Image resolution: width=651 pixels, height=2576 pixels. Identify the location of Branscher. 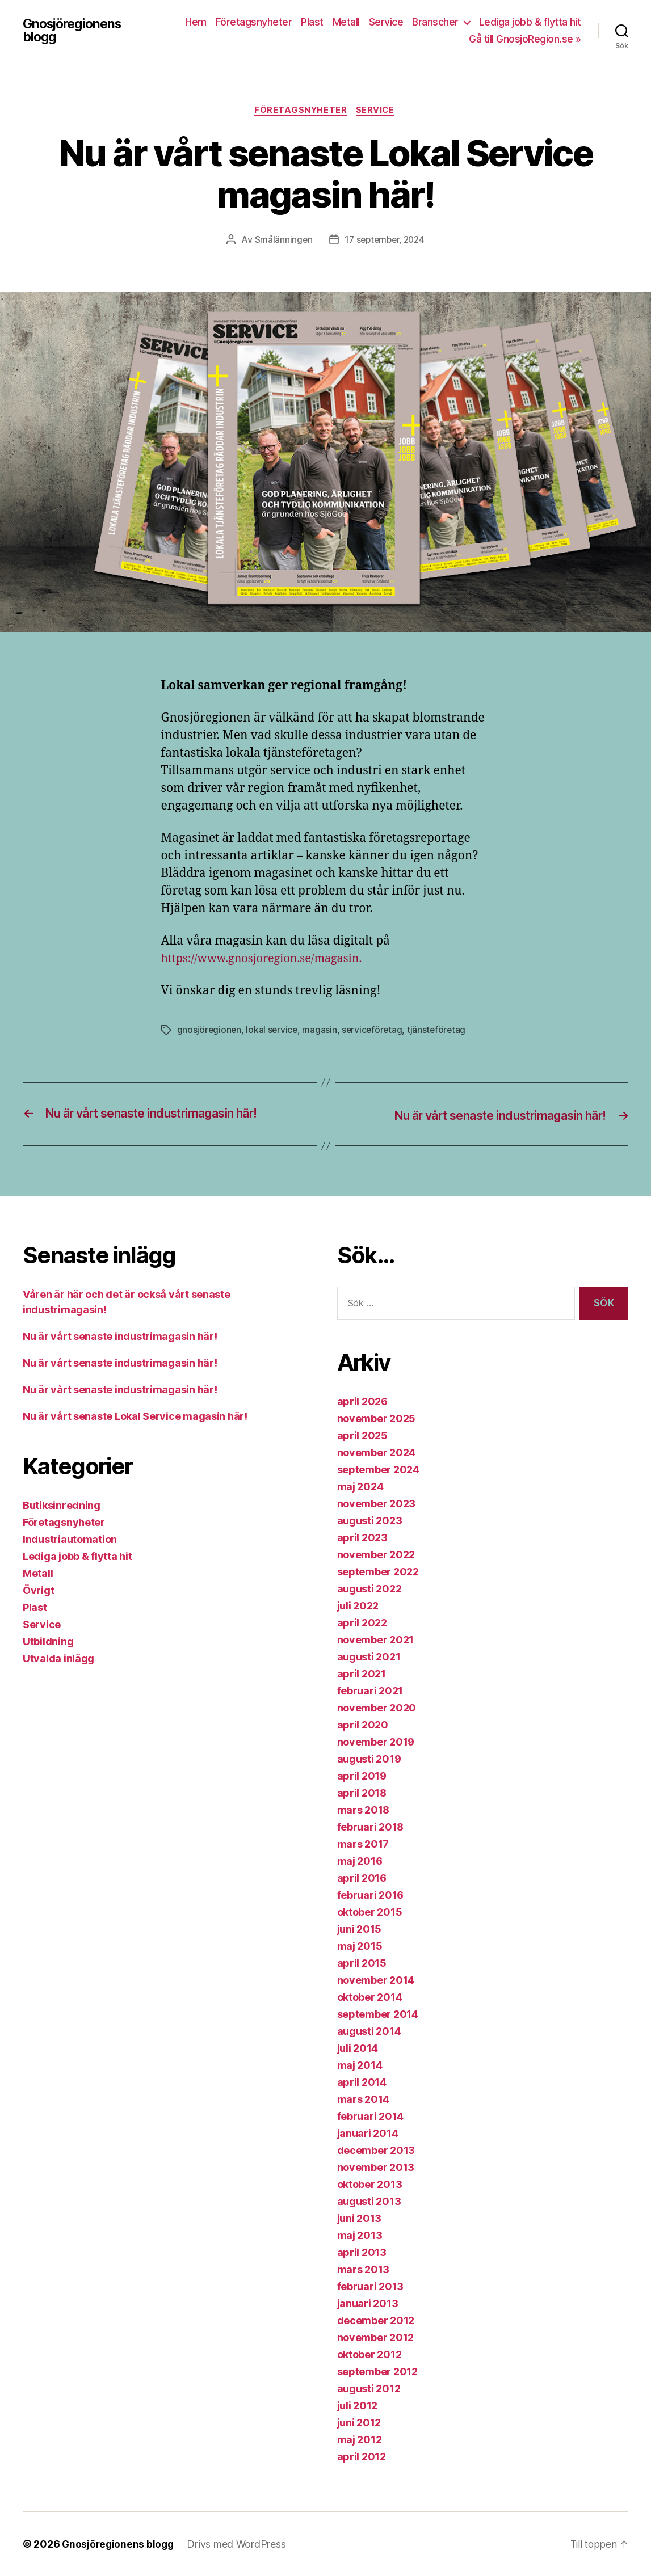
(435, 22).